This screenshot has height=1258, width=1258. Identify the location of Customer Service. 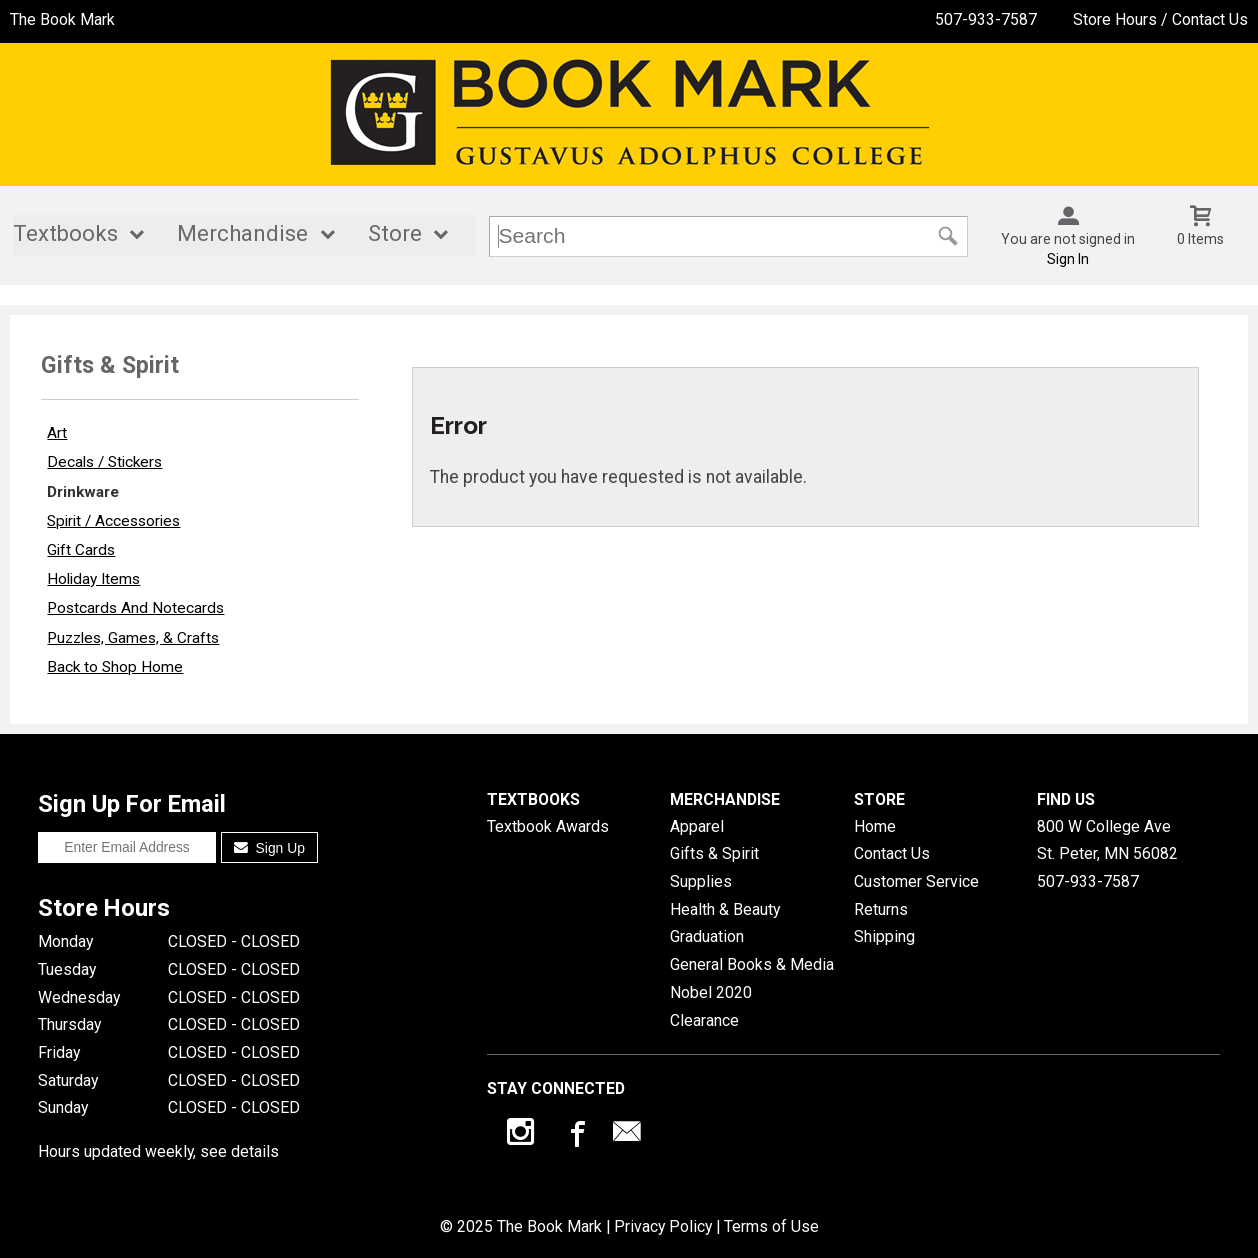
(916, 881).